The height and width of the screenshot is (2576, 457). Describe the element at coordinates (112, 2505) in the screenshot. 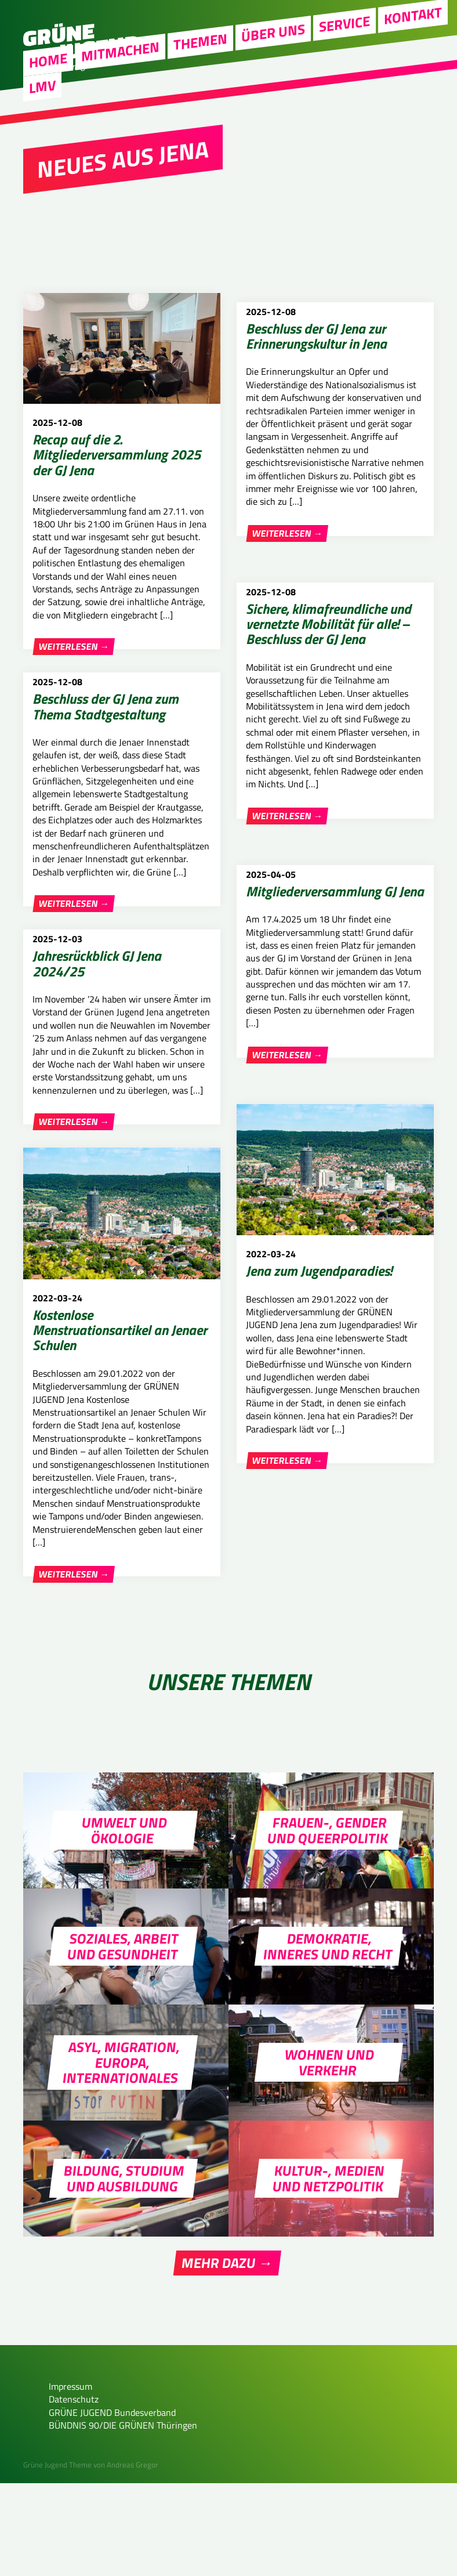

I see `GRÜNE JUGEND Bundesverband` at that location.